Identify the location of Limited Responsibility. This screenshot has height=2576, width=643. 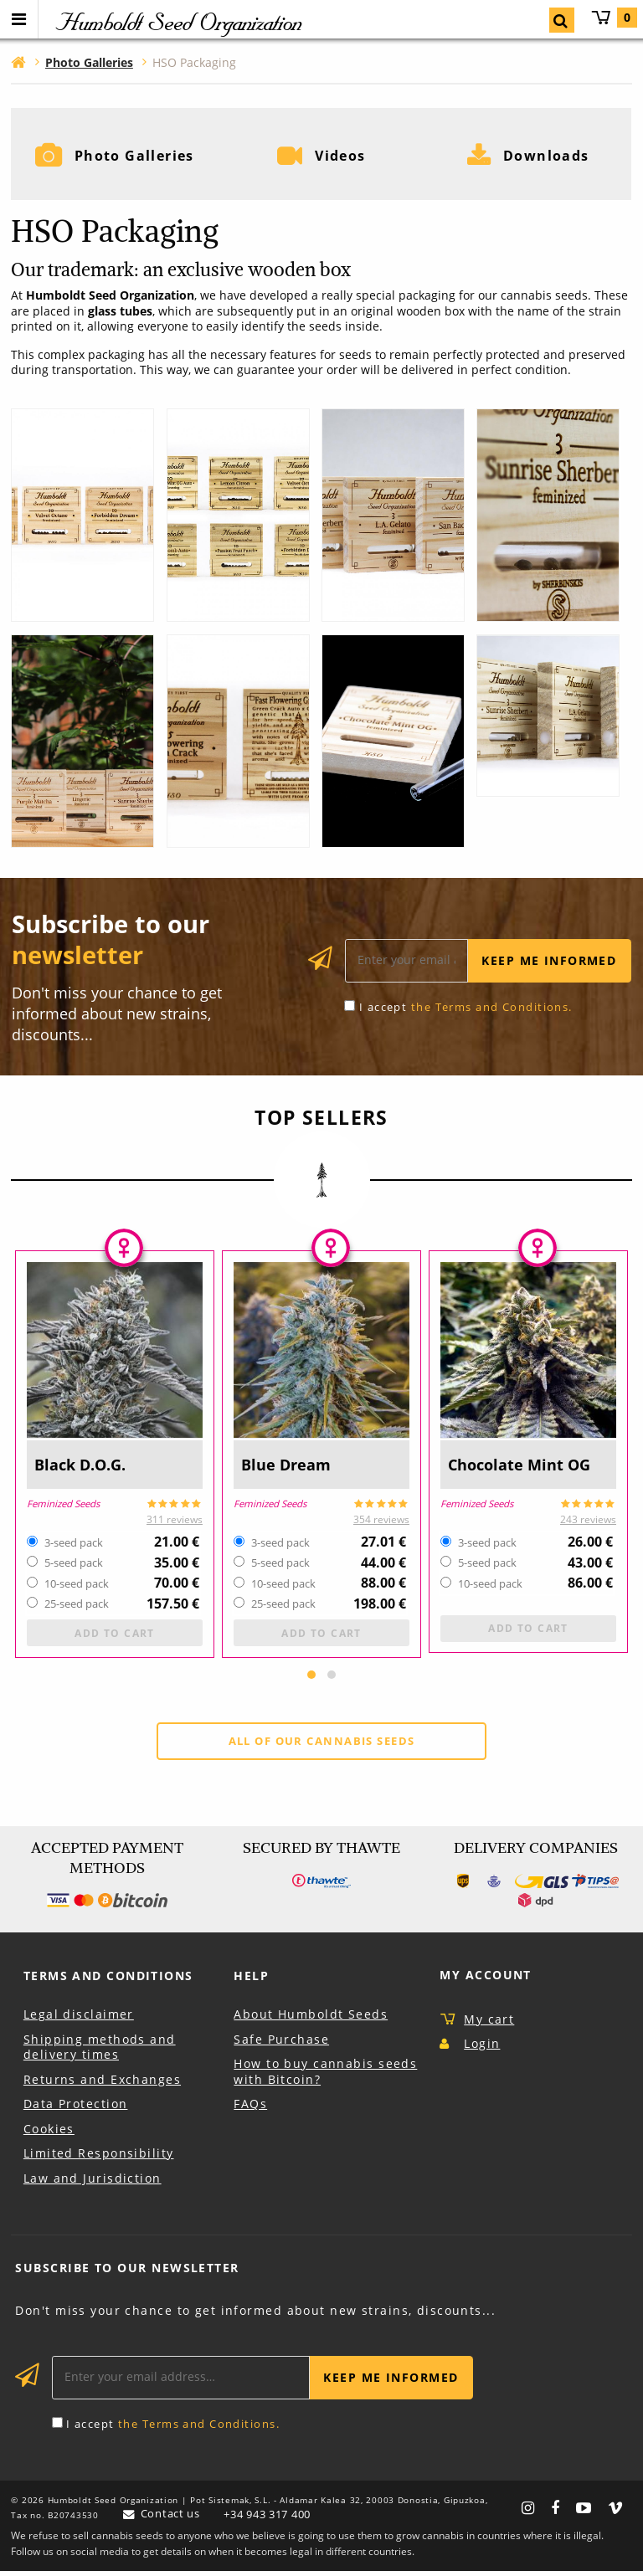
(98, 2158).